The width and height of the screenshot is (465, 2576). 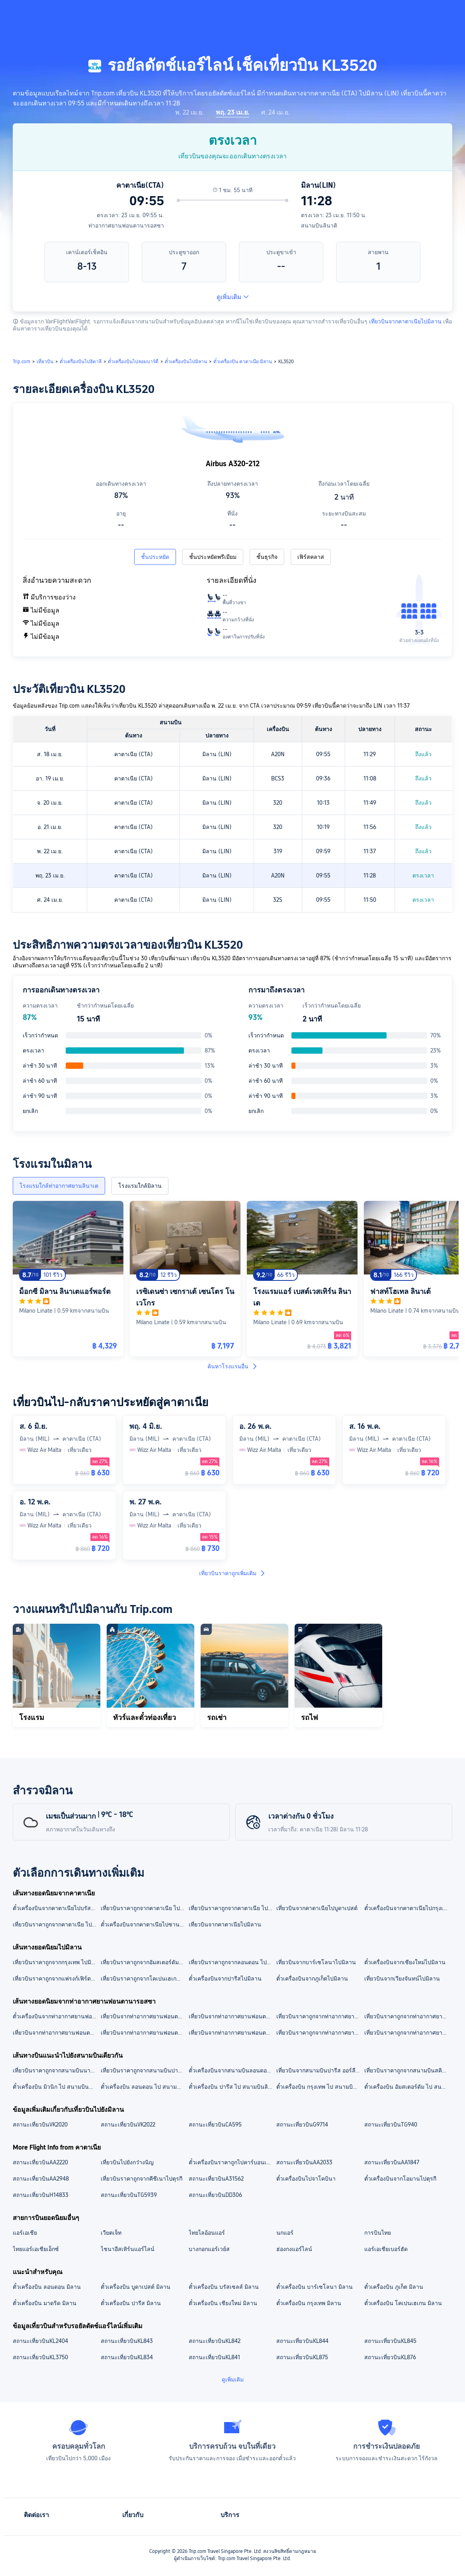 I want to click on สถานะเที่ยวบินKL875, so click(x=302, y=2357).